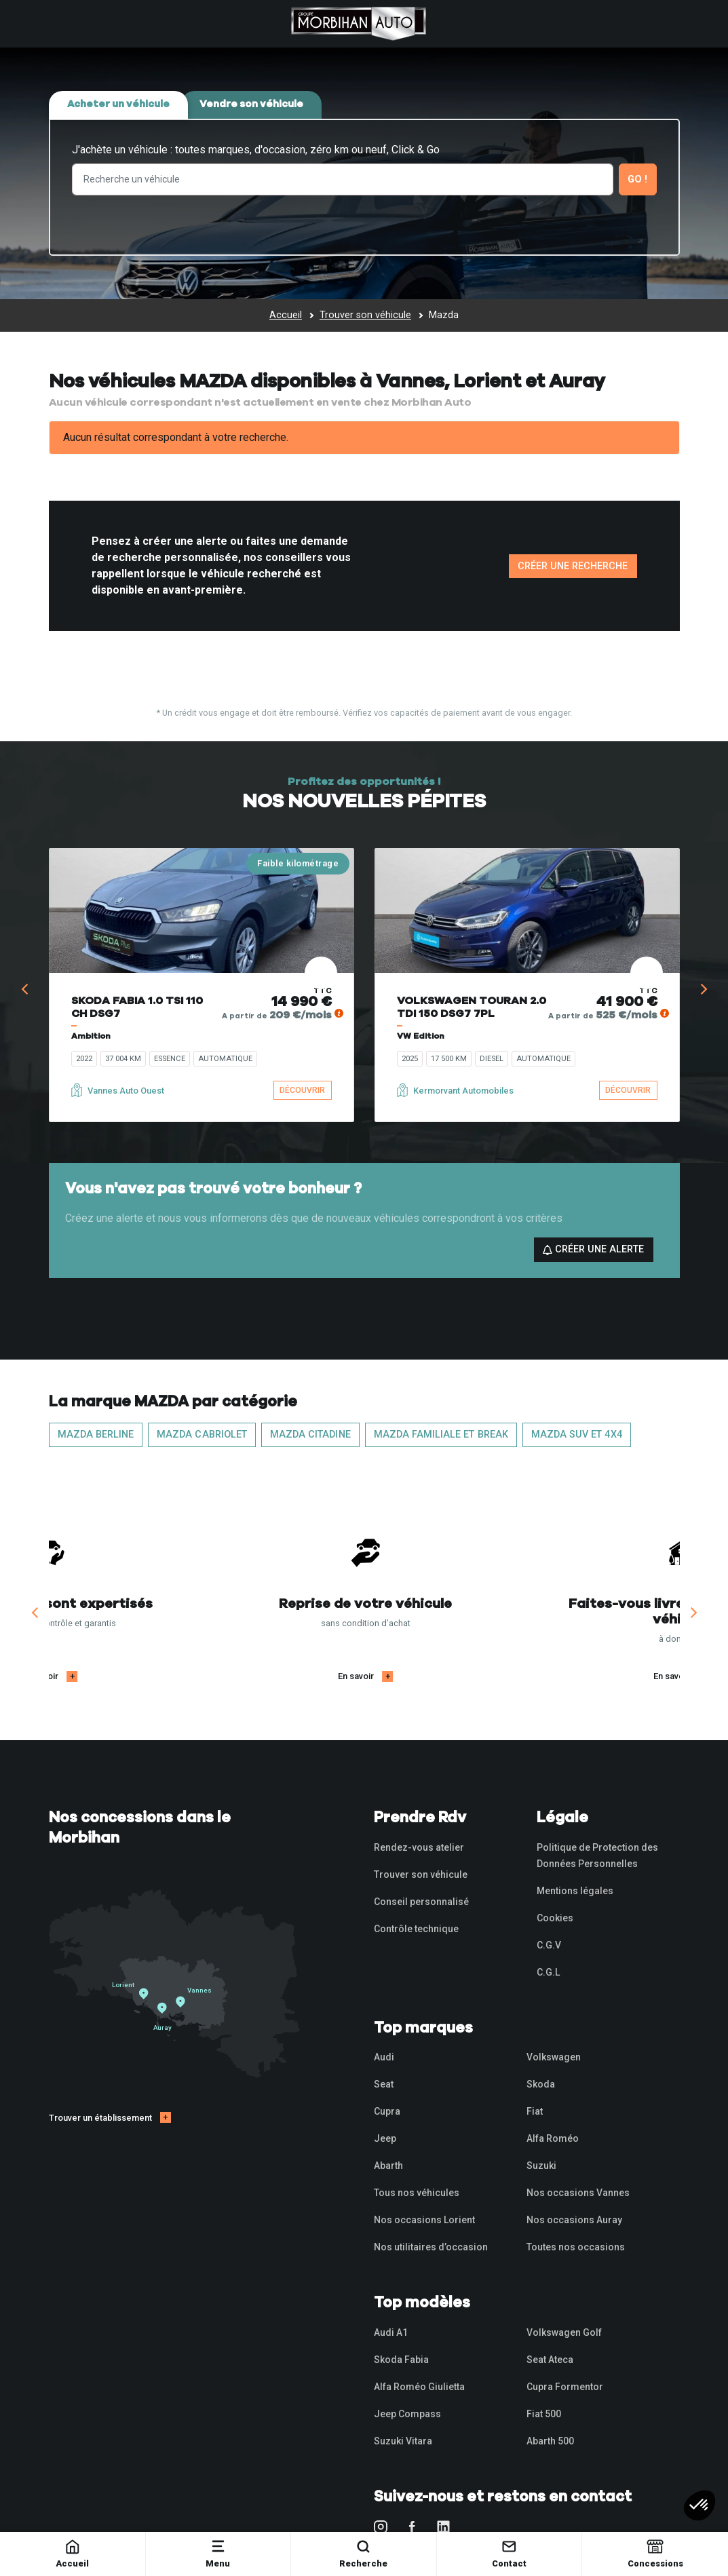 The image size is (728, 2576). Describe the element at coordinates (699, 2505) in the screenshot. I see `[button]` at that location.